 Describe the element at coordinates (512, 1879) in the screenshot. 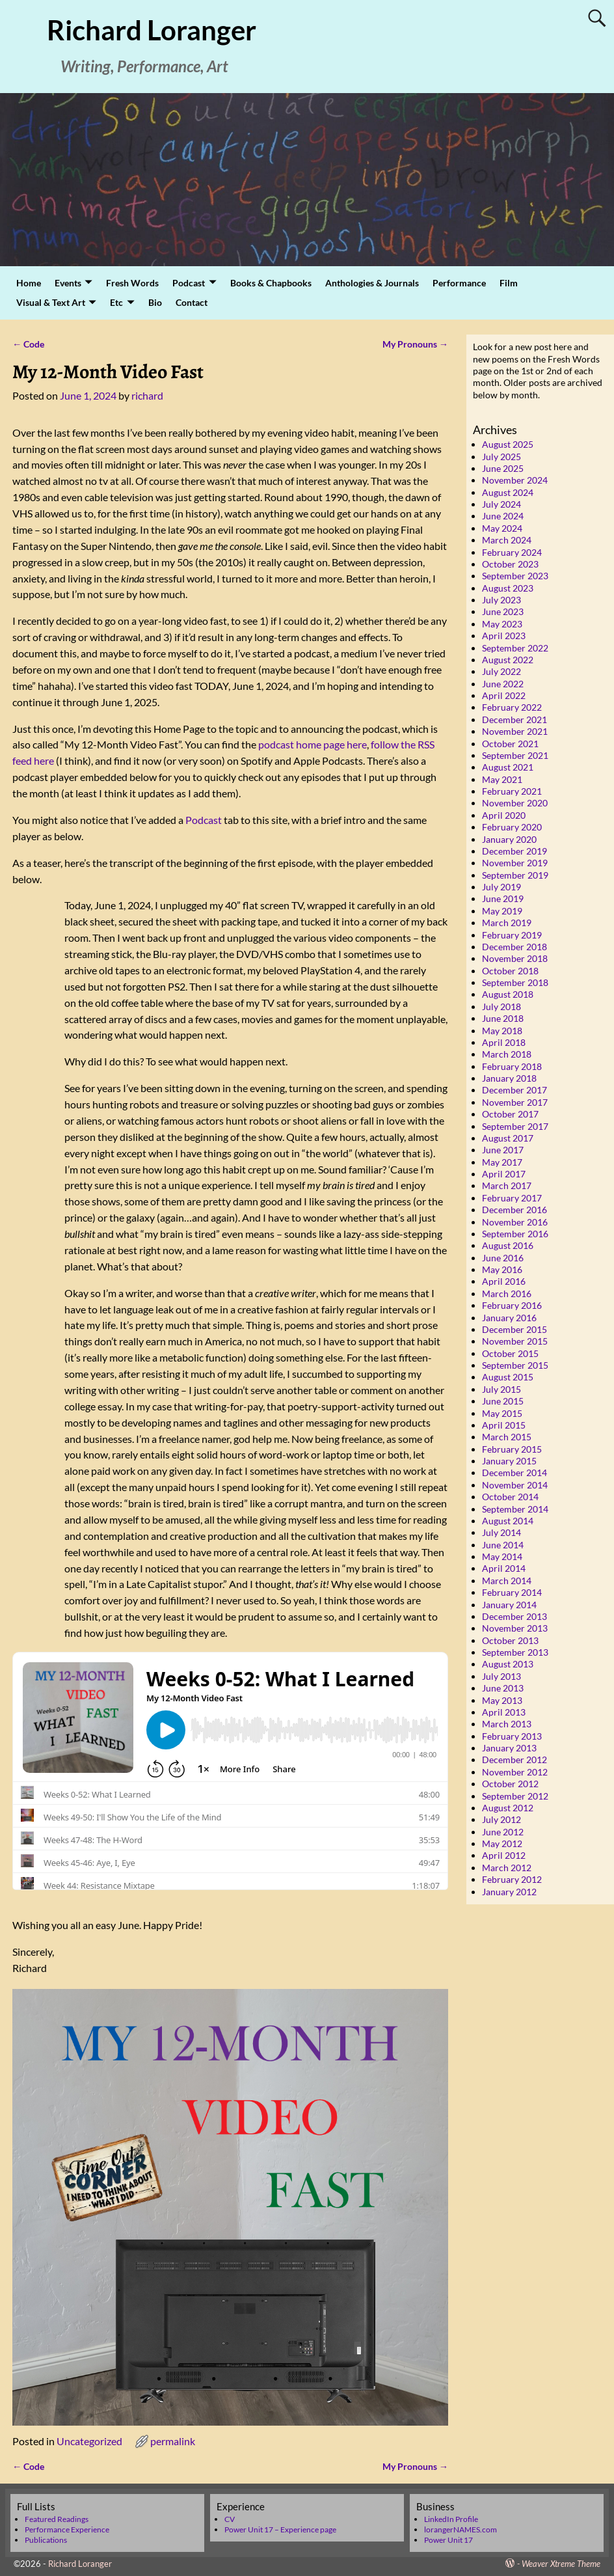

I see `February 2012` at that location.